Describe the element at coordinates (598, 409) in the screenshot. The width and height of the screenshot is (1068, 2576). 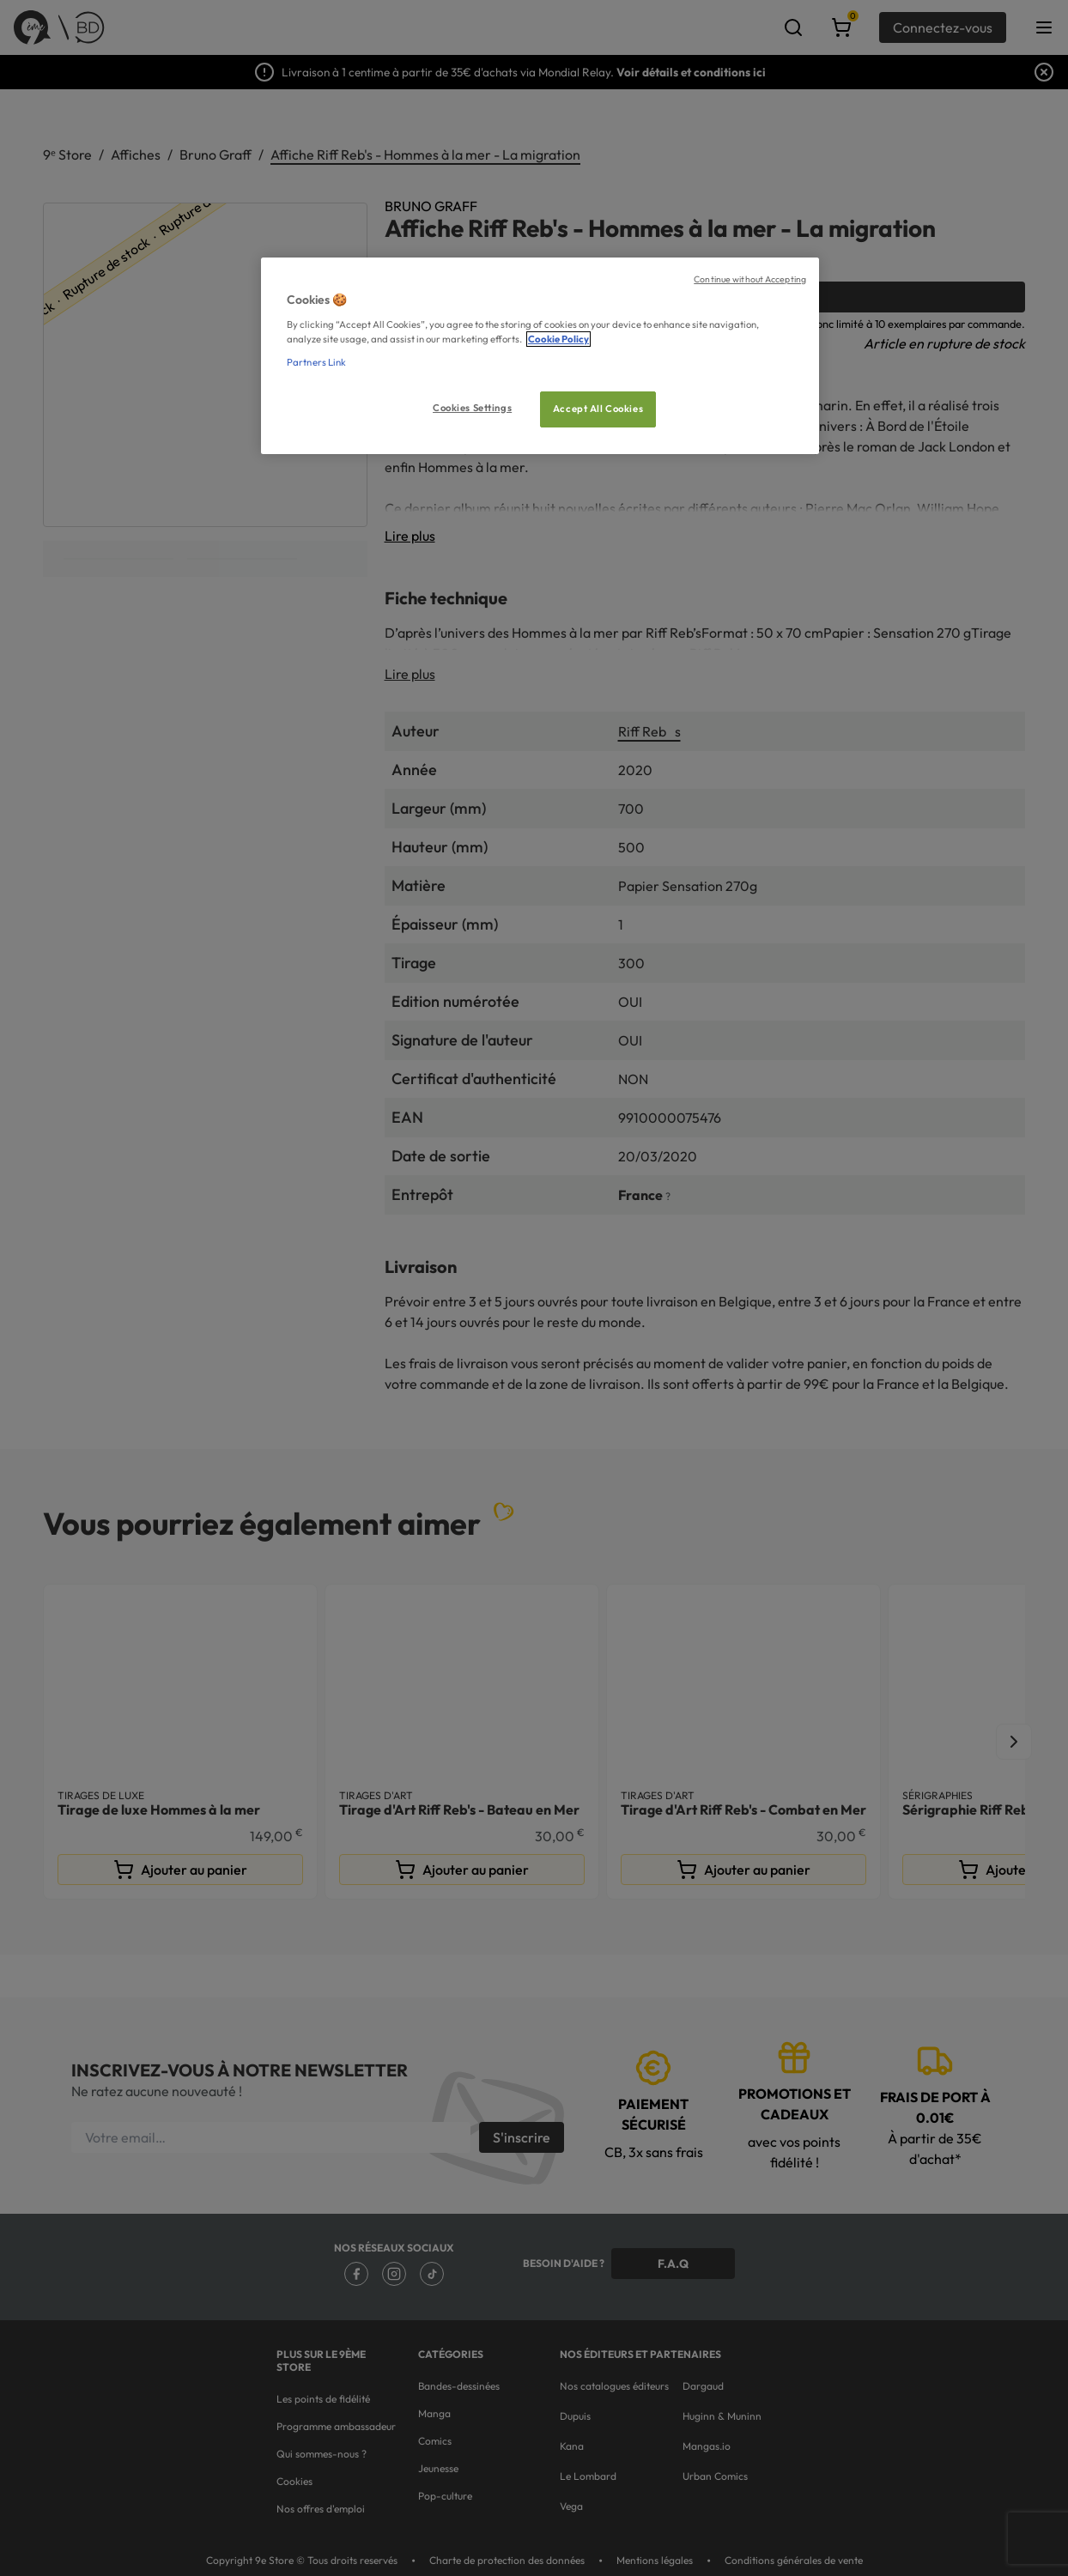
I see `Accept All Cookies` at that location.